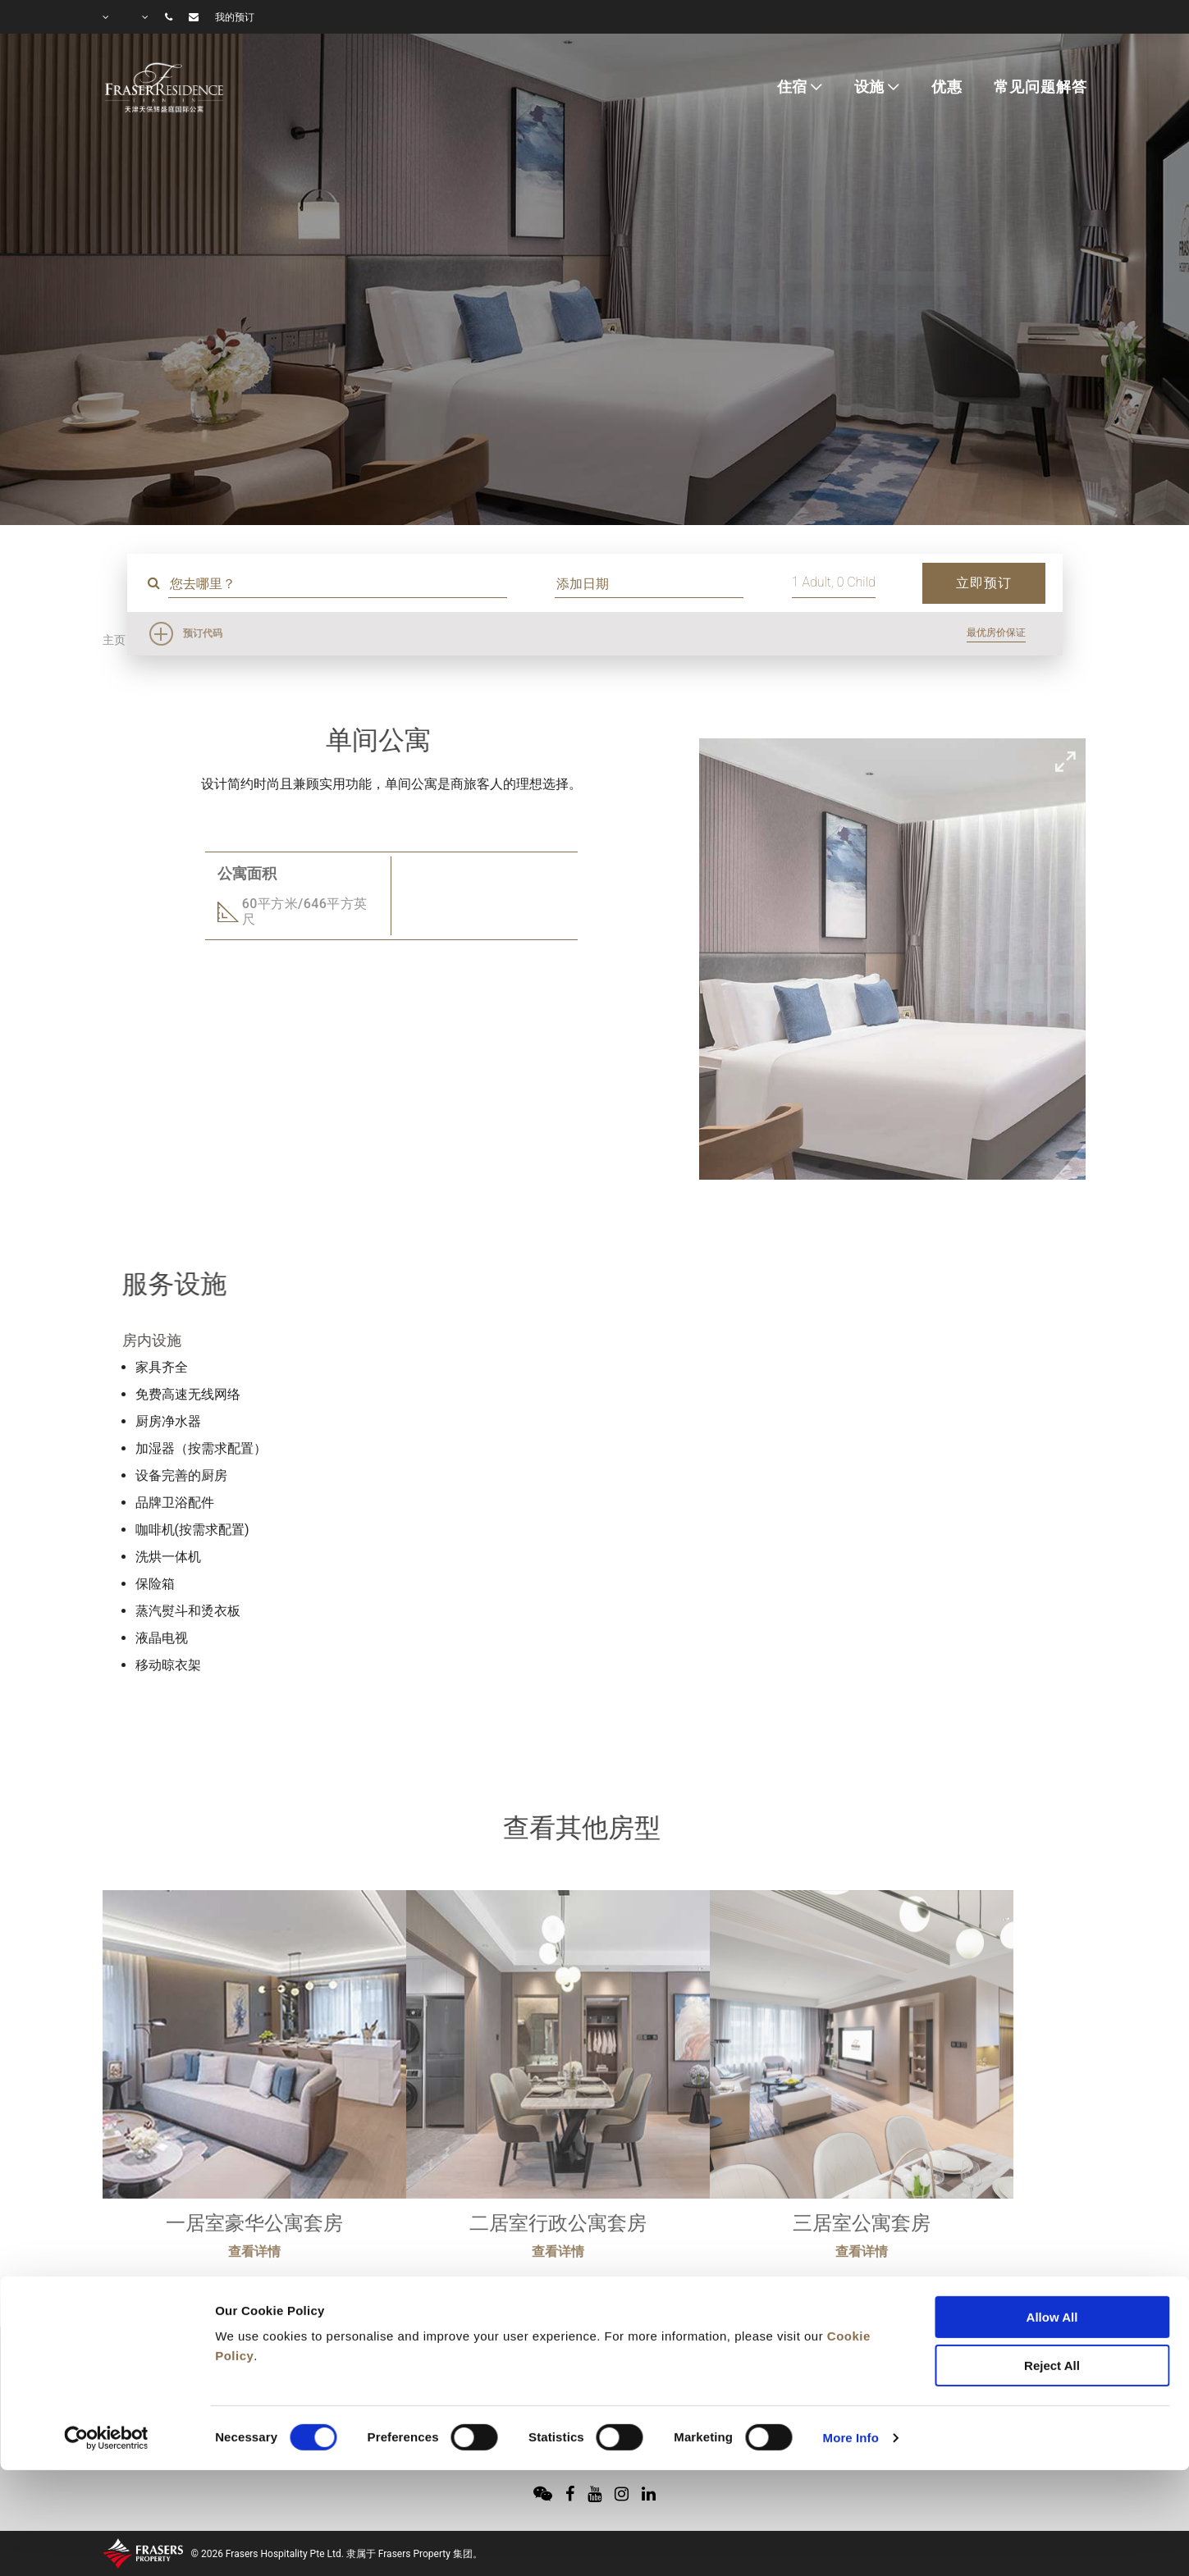 Image resolution: width=1189 pixels, height=2576 pixels. Describe the element at coordinates (1052, 2278) in the screenshot. I see `Reject All` at that location.